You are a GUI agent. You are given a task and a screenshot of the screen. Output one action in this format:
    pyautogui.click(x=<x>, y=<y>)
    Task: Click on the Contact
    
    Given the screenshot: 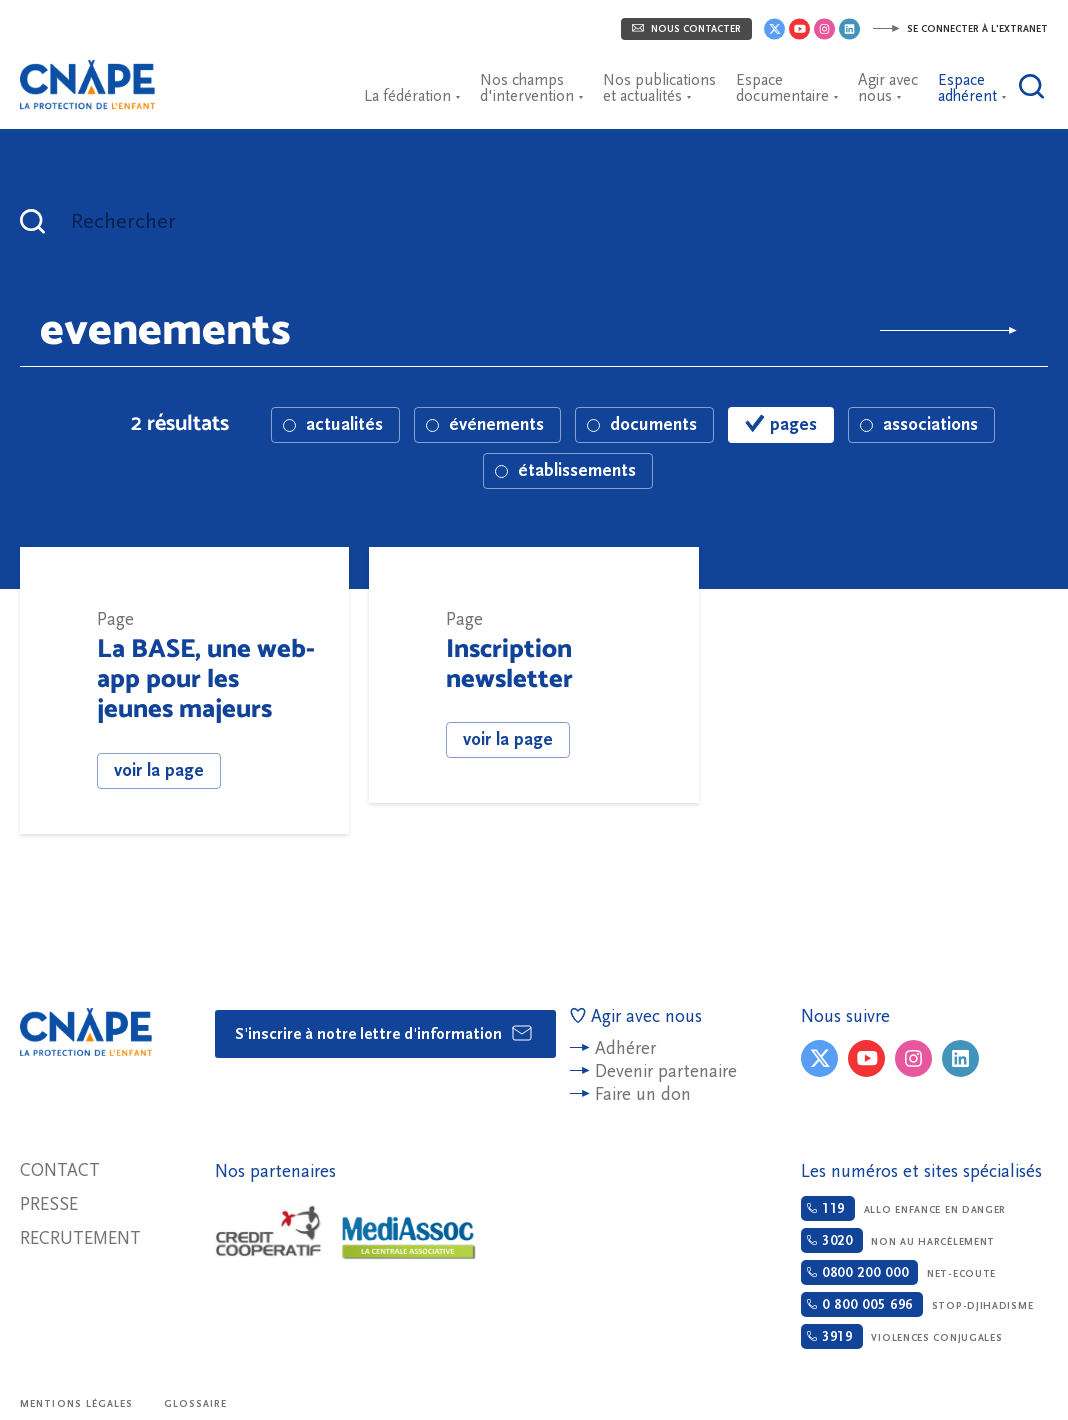 What is the action you would take?
    pyautogui.click(x=60, y=1170)
    